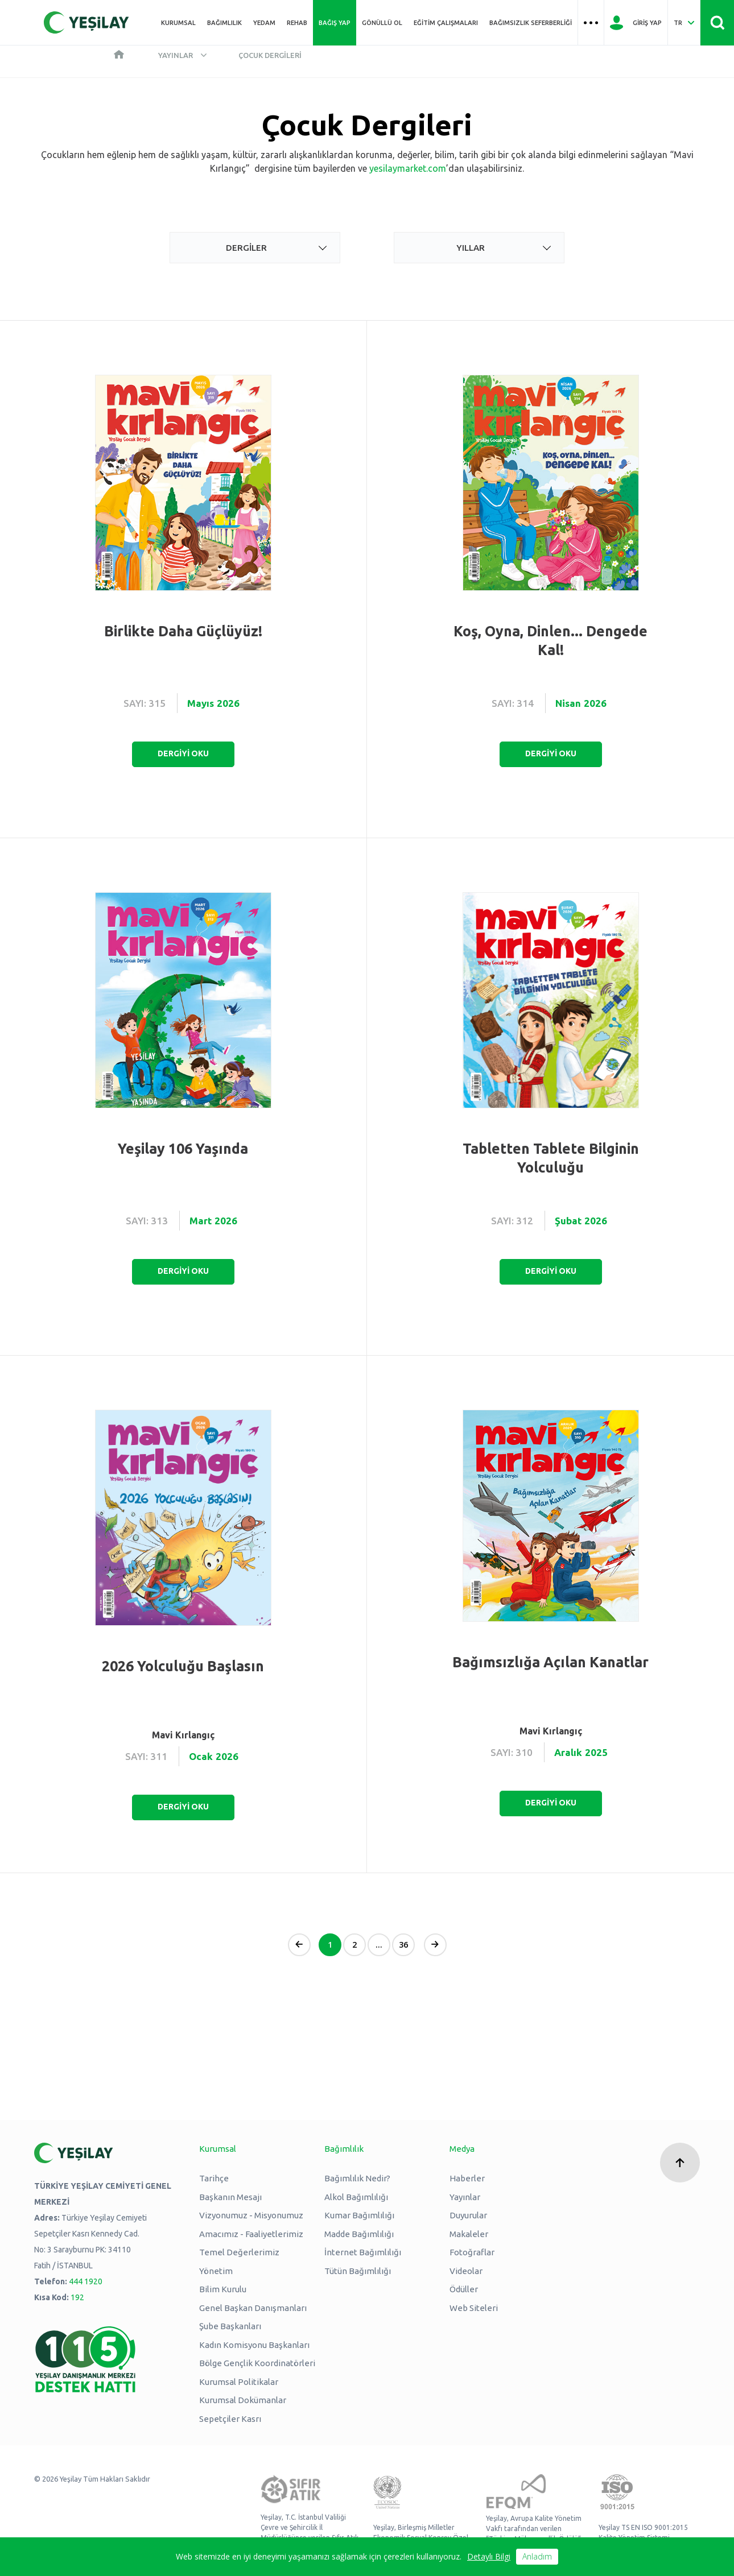 This screenshot has height=2576, width=734. I want to click on Anladım, so click(537, 2556).